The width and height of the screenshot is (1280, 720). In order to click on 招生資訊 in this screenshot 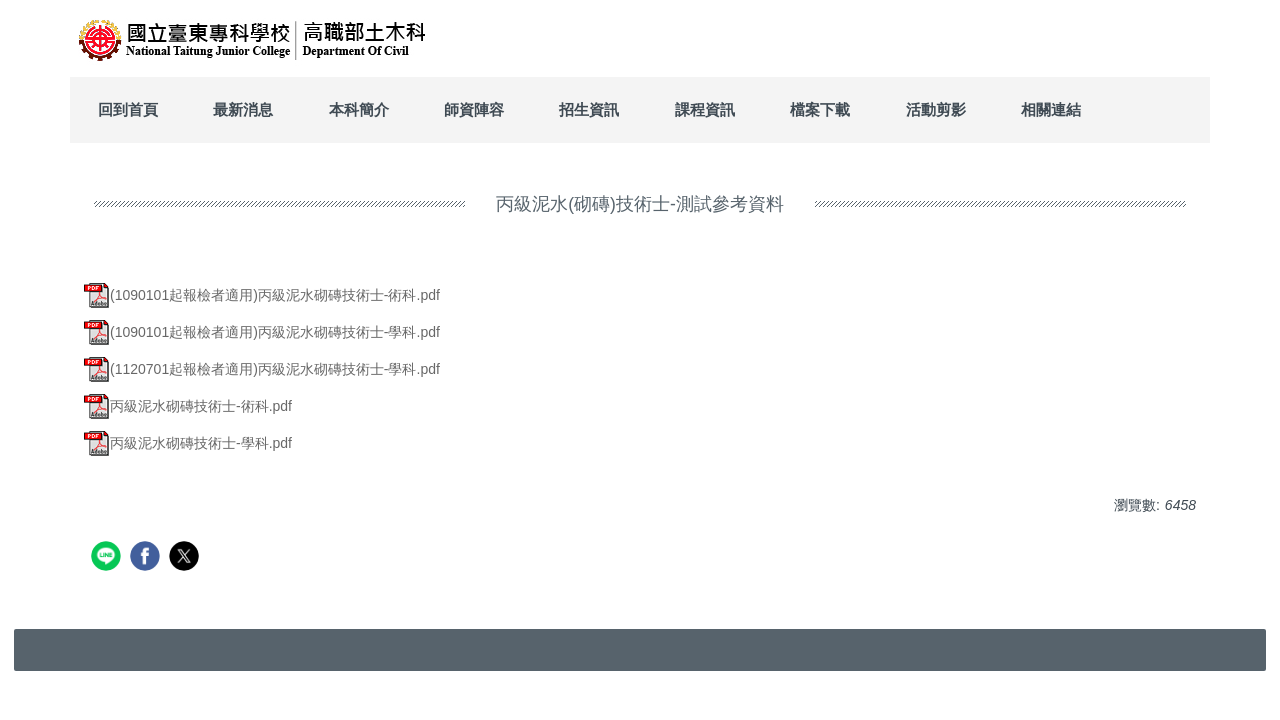, I will do `click(589, 109)`.